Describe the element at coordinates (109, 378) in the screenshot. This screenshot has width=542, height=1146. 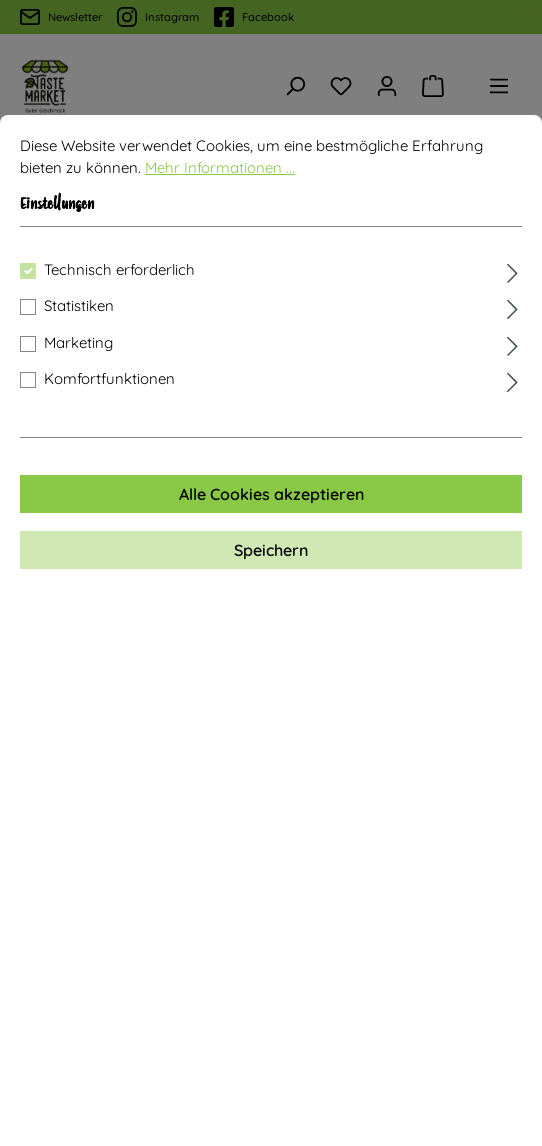
I see `Komfortfunktionen` at that location.